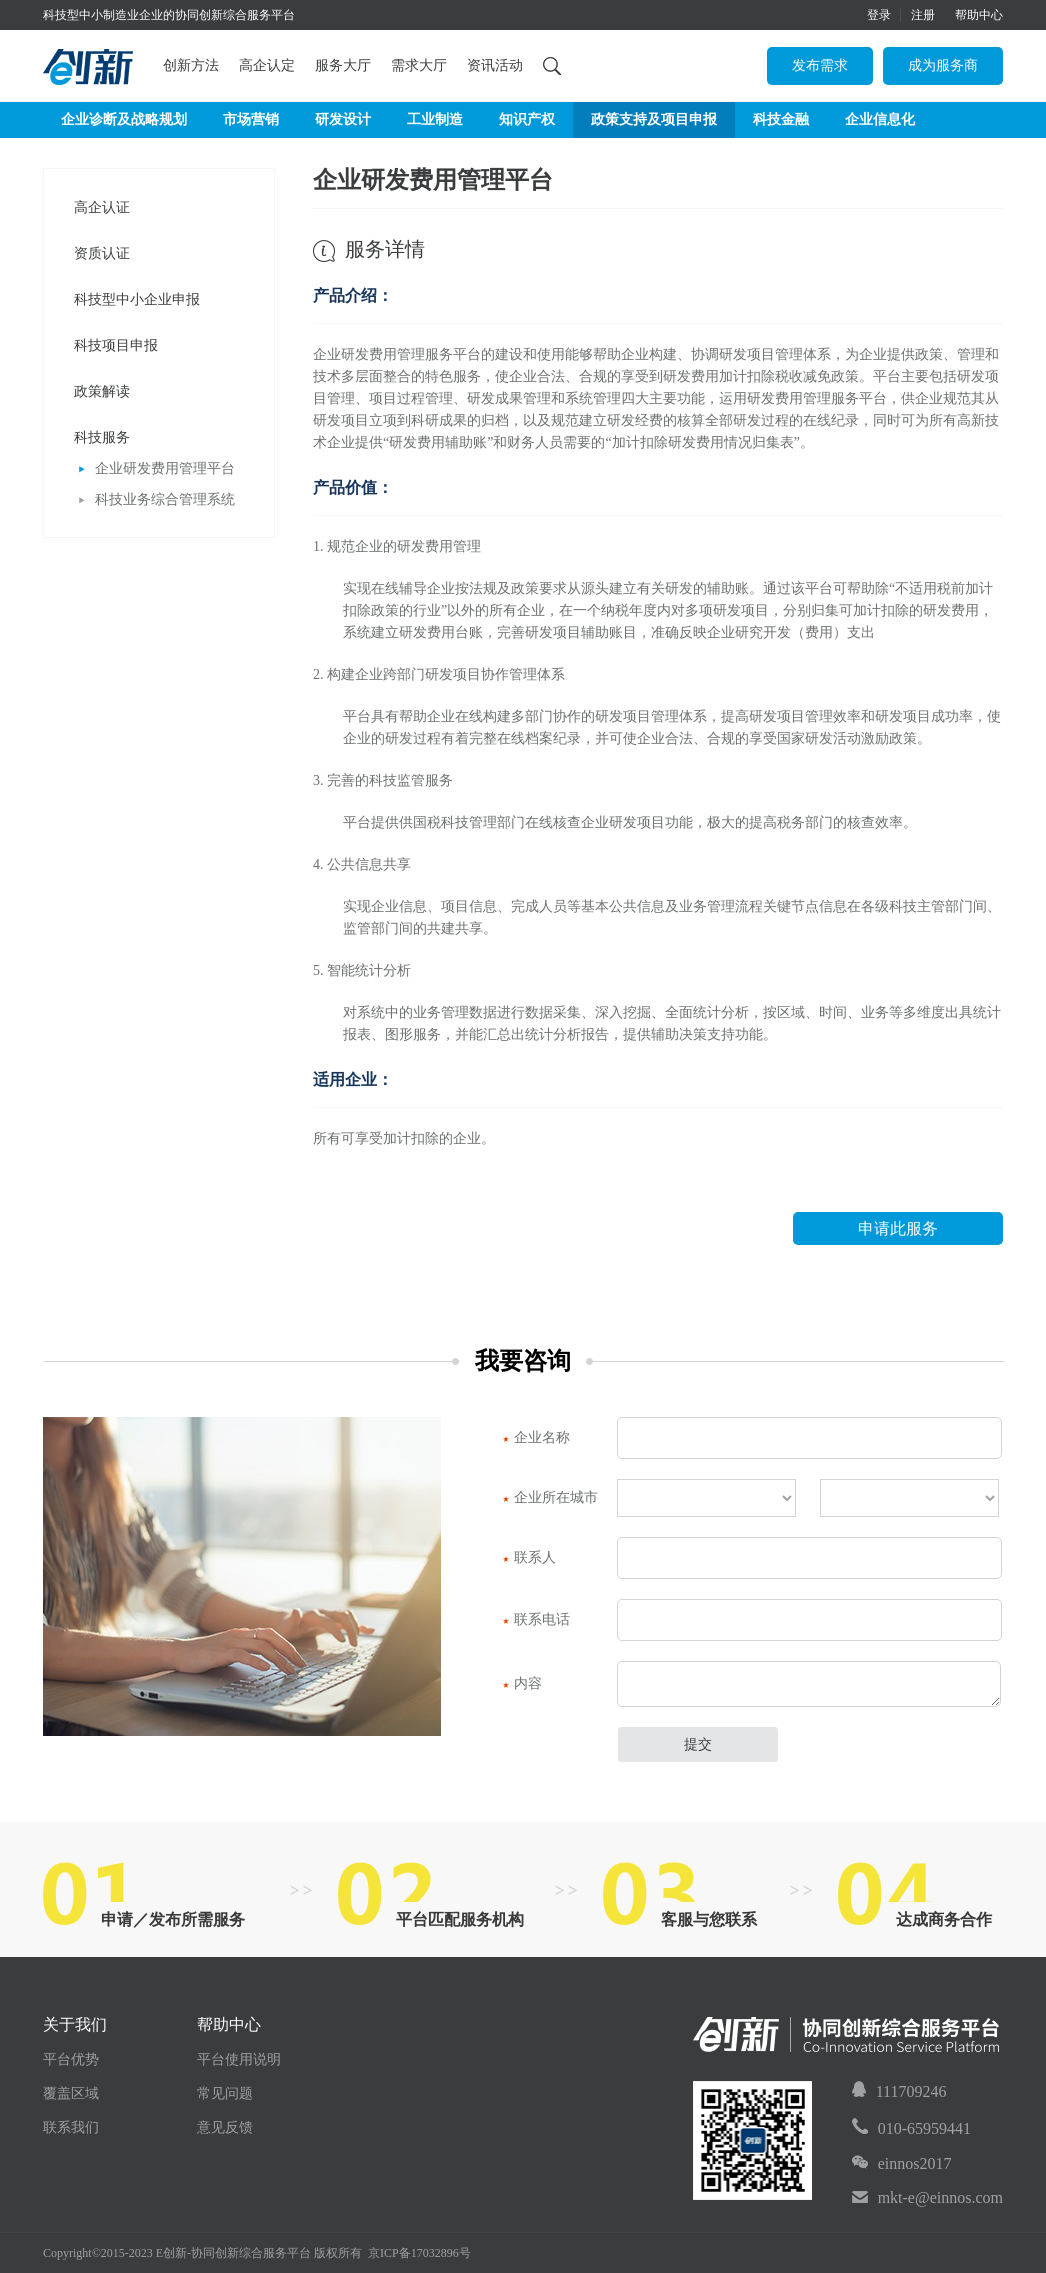 Image resolution: width=1046 pixels, height=2273 pixels. Describe the element at coordinates (522, 1684) in the screenshot. I see `内容` at that location.